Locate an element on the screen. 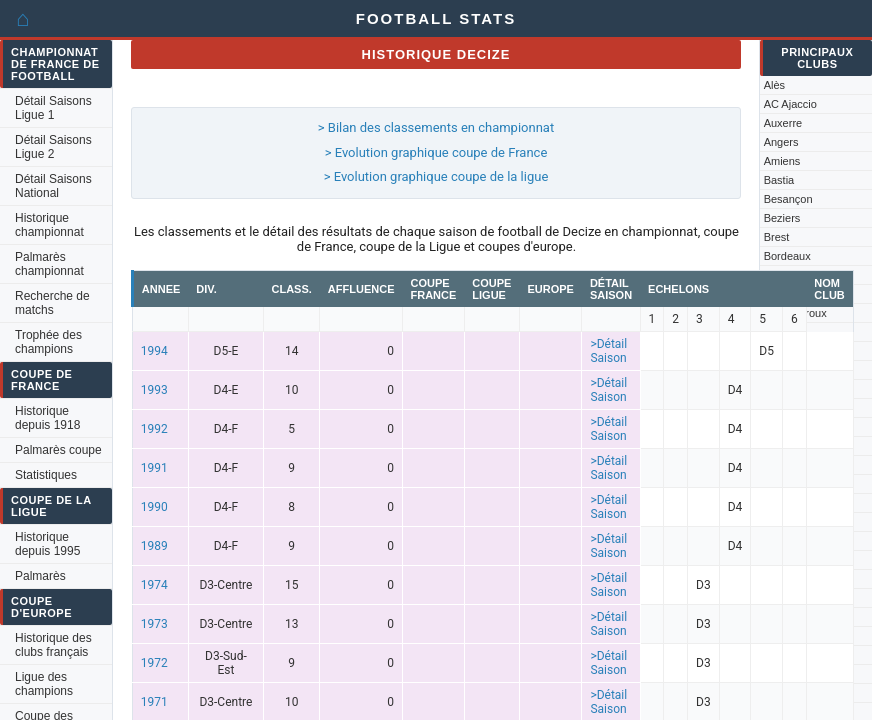 Image resolution: width=872 pixels, height=720 pixels. Besançon is located at coordinates (788, 199).